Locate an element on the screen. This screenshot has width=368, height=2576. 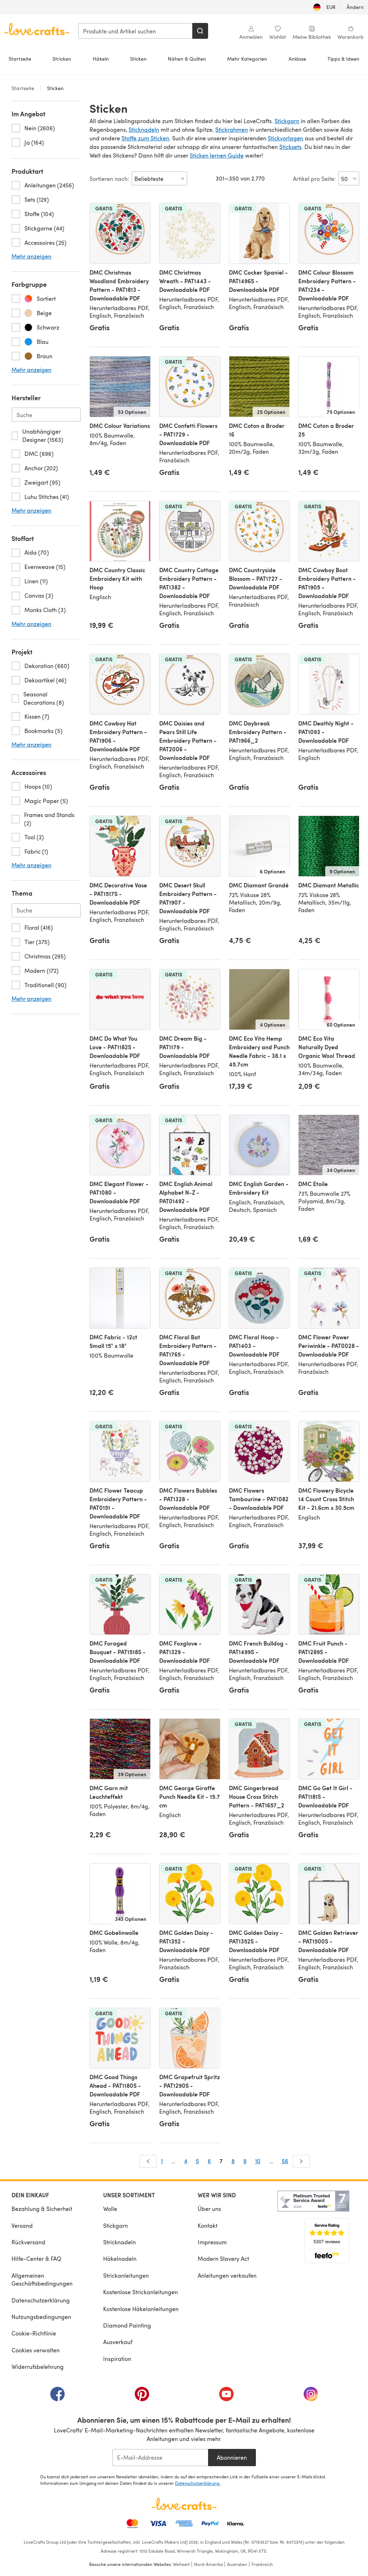
[Zurück] is located at coordinates (148, 2161).